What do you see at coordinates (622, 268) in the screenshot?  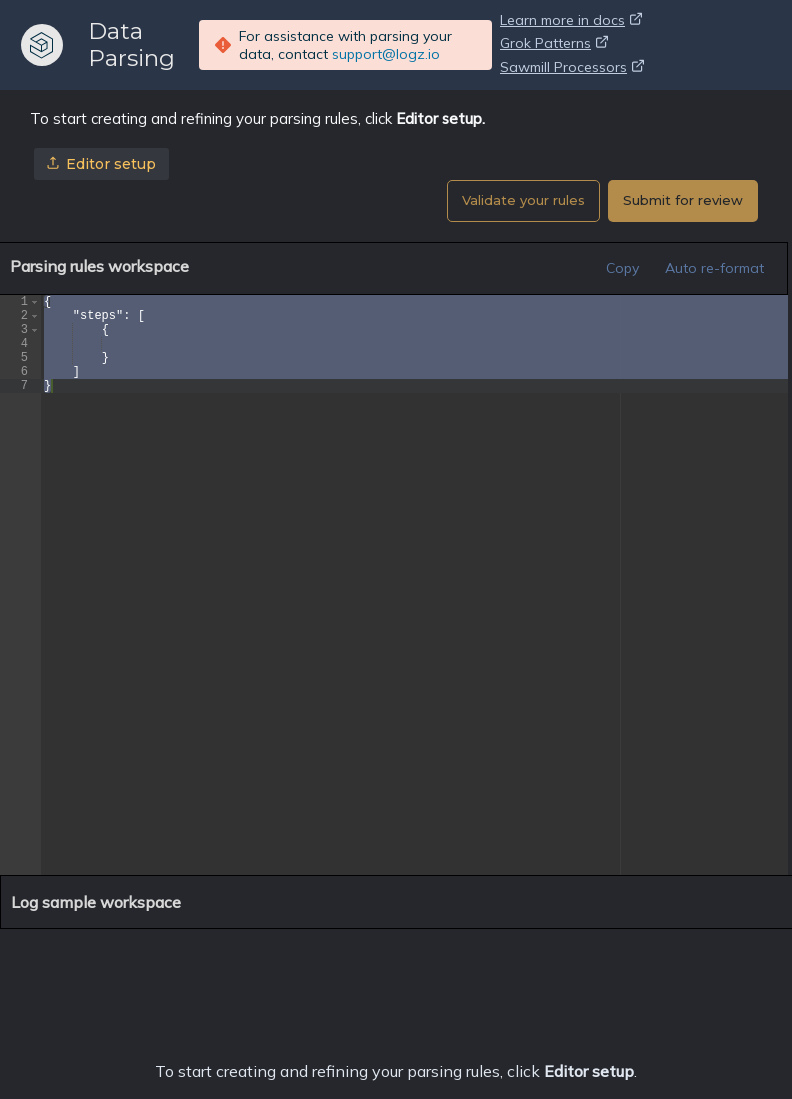 I see `Copy` at bounding box center [622, 268].